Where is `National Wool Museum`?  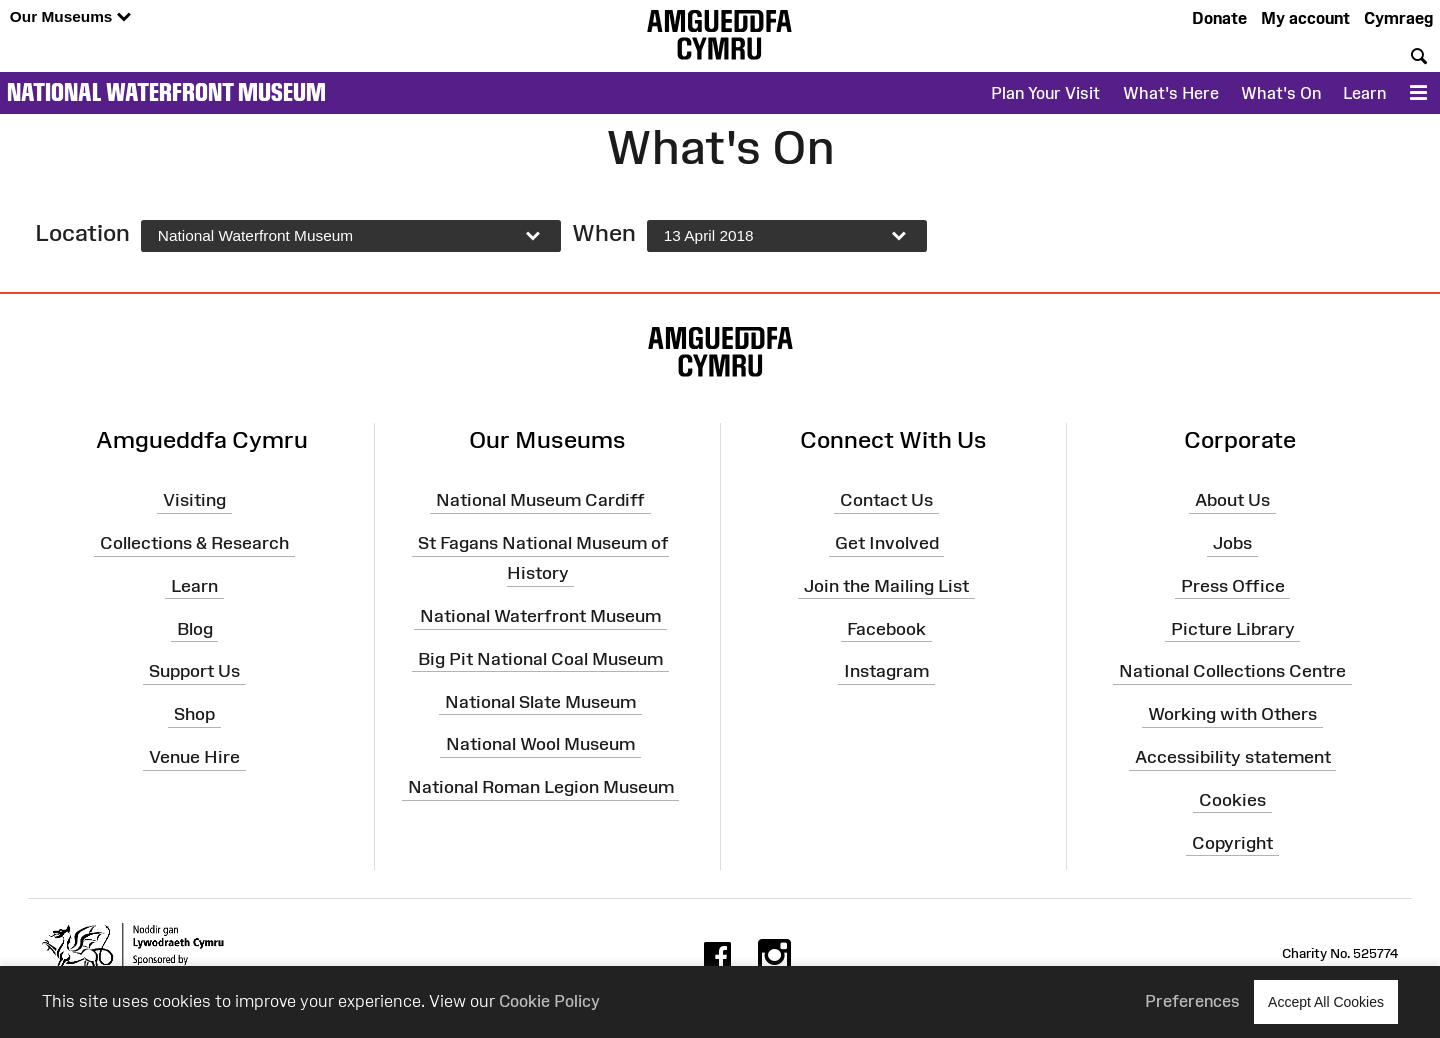
National Wool Museum is located at coordinates (540, 744).